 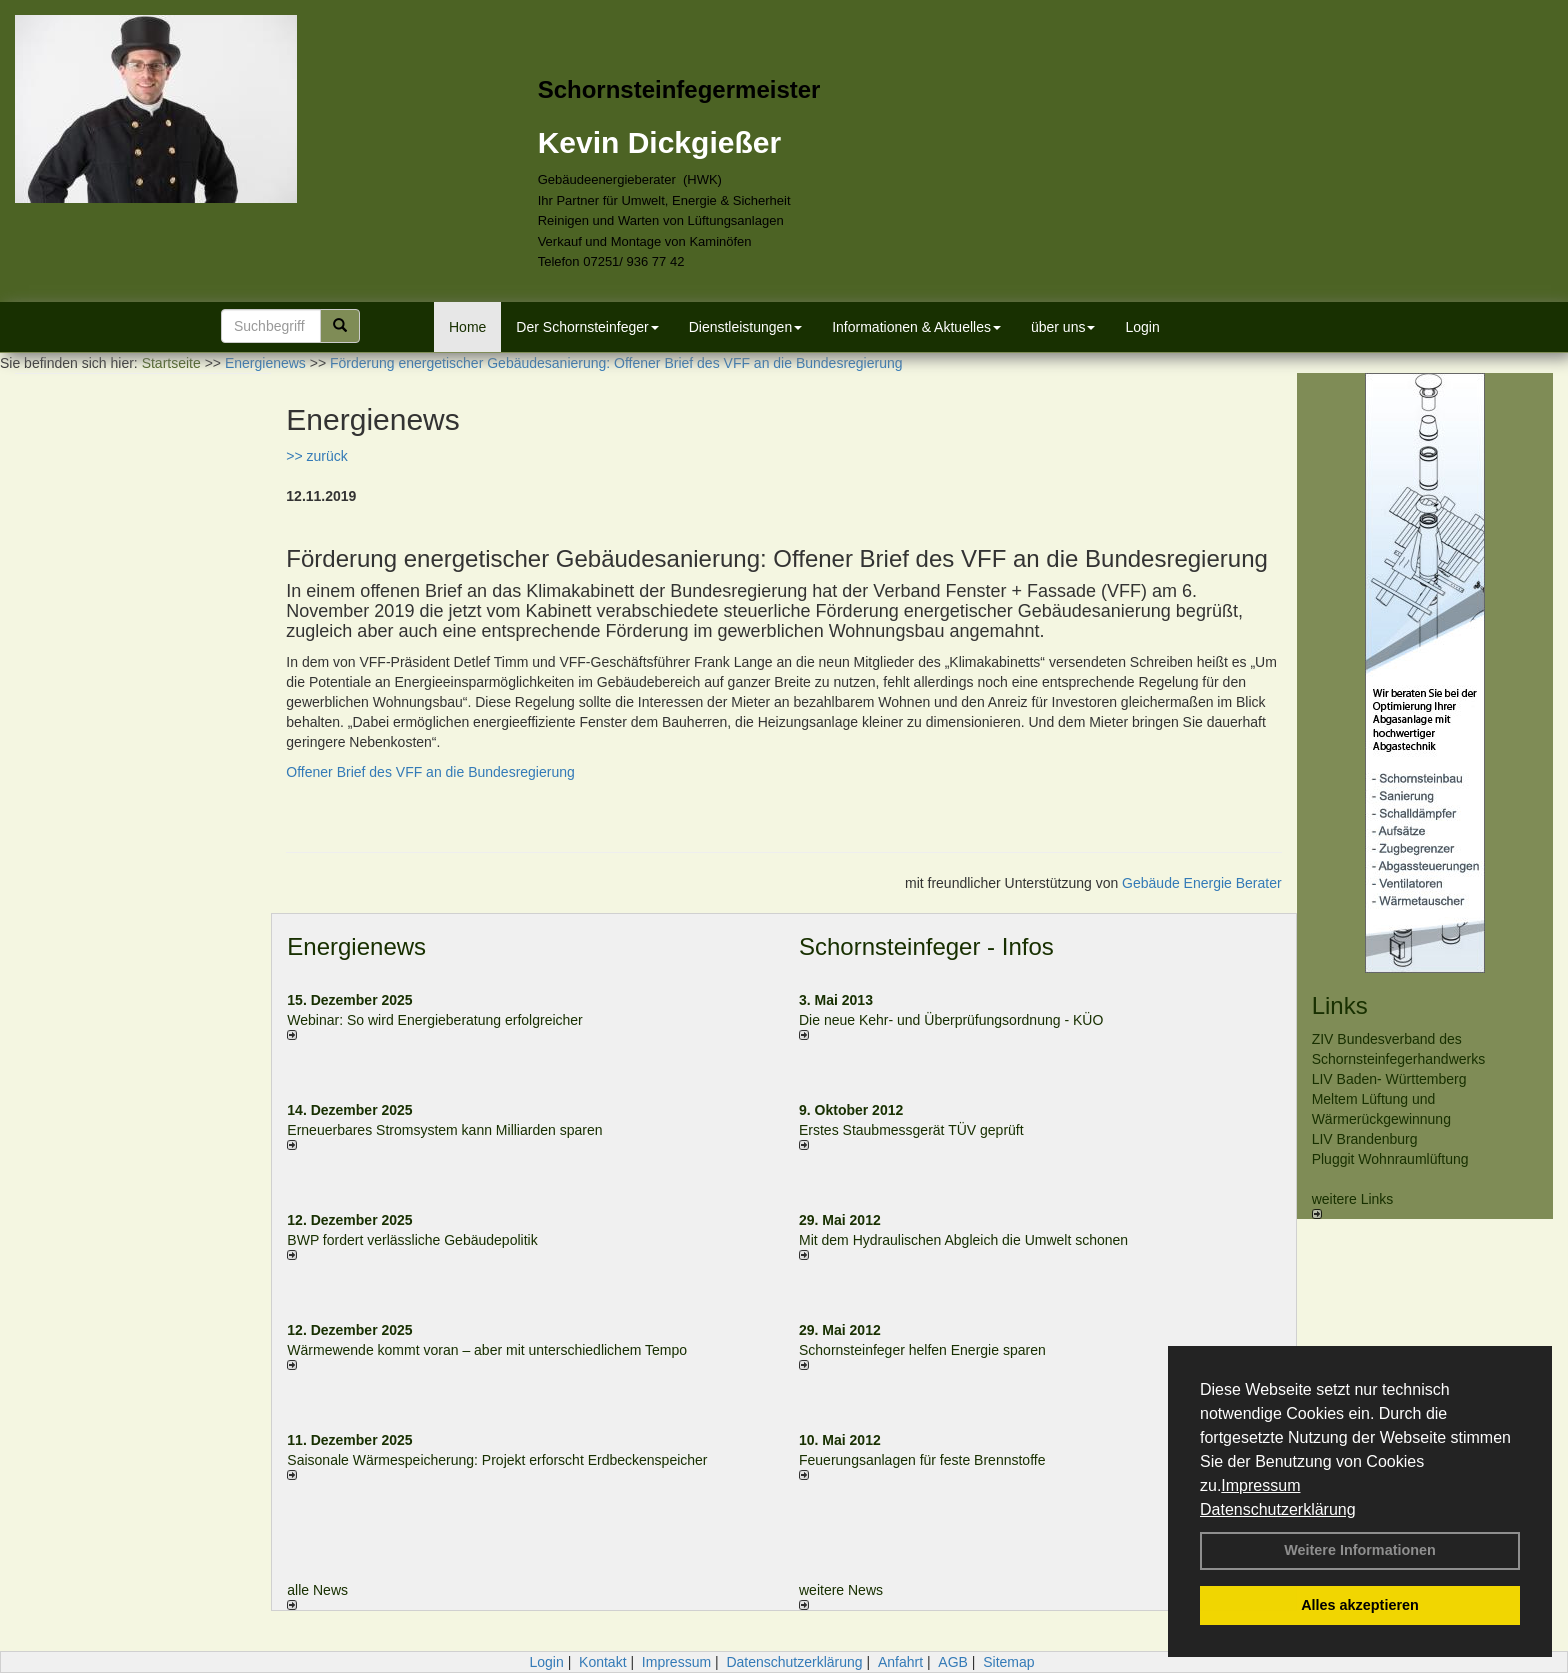 I want to click on Der Schornsteinfeger, so click(x=587, y=327).